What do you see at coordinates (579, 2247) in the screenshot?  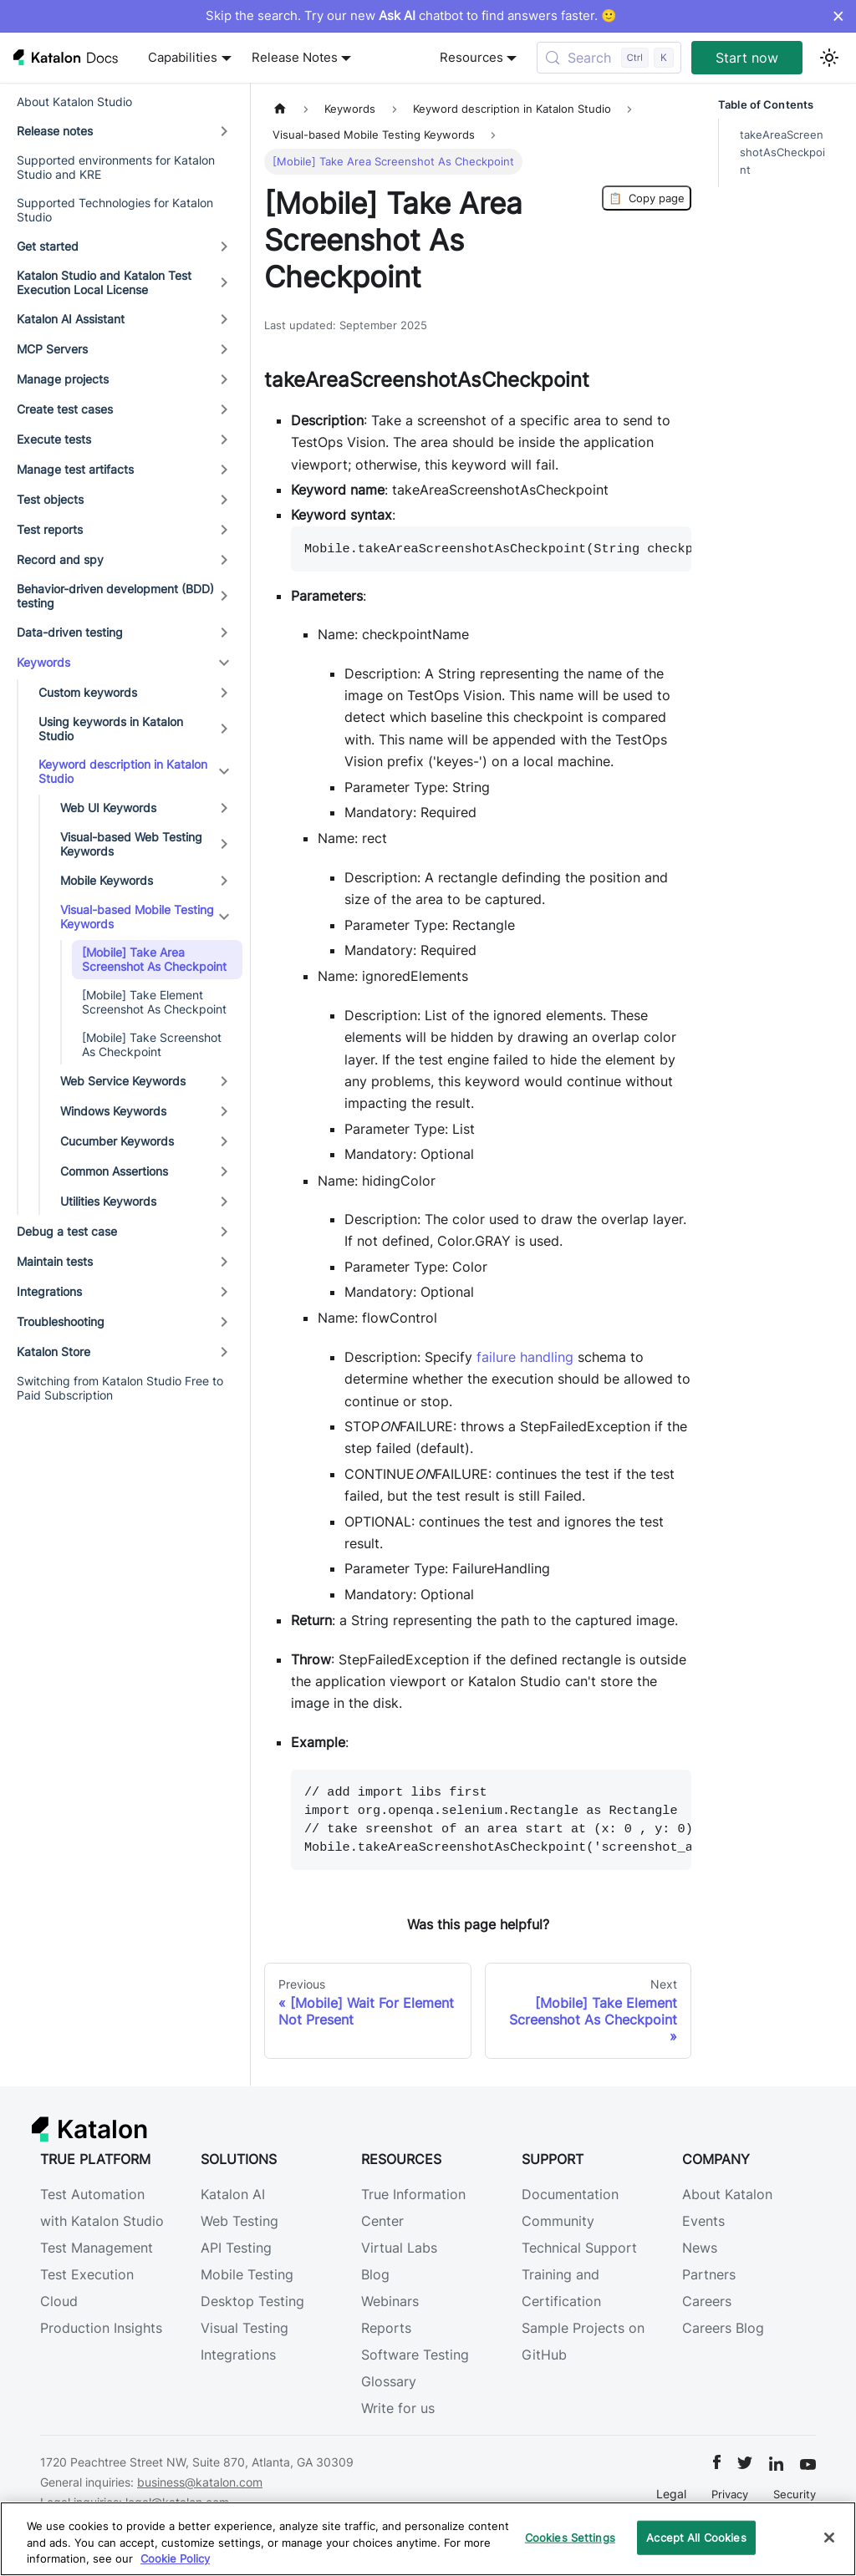 I see `Technical Support` at bounding box center [579, 2247].